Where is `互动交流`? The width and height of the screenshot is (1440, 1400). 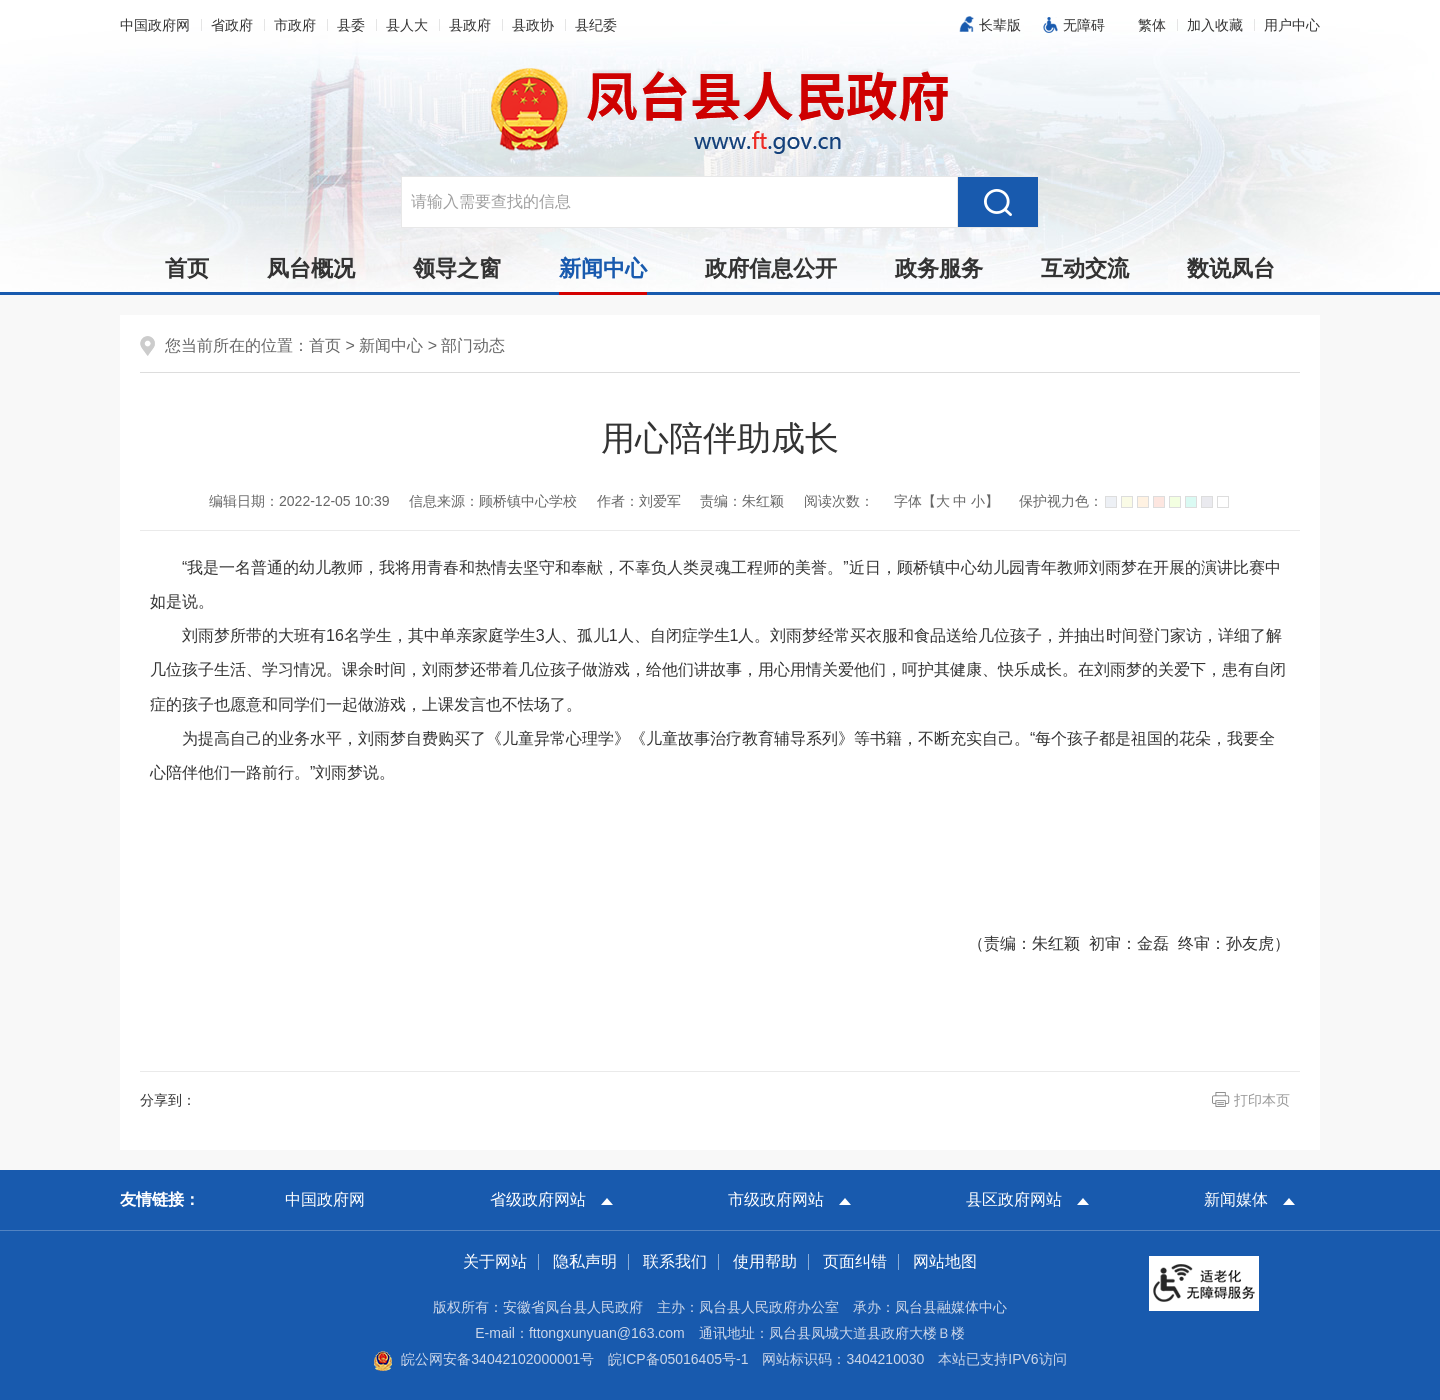
互动交流 is located at coordinates (1085, 268).